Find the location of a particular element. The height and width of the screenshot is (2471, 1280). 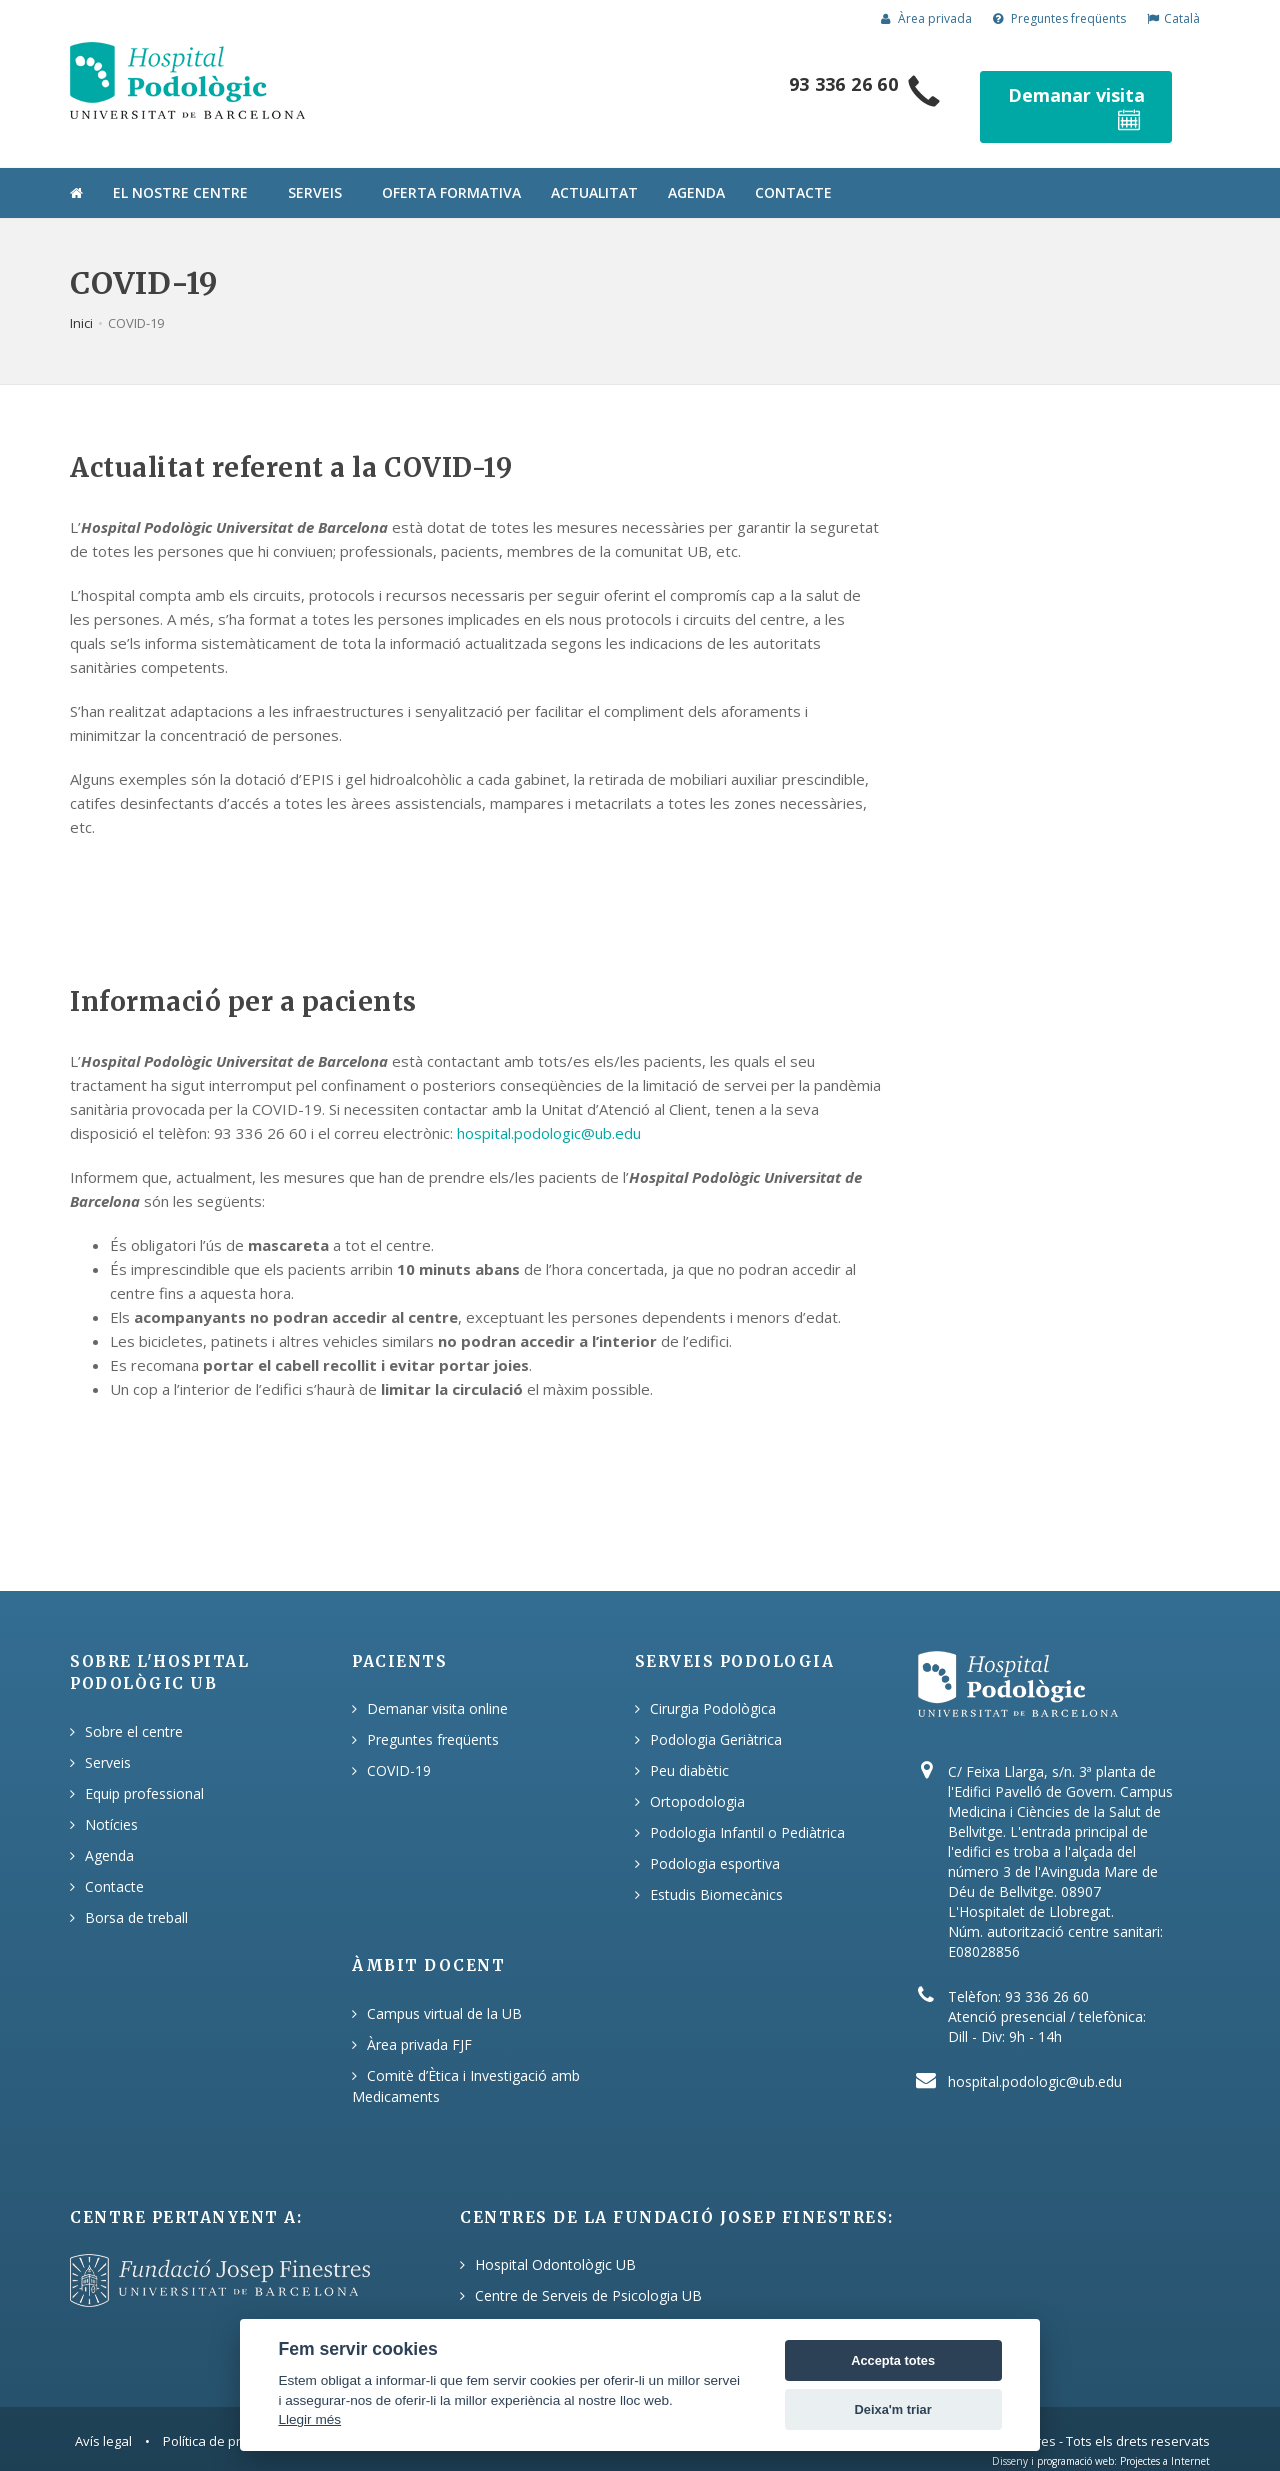

Hospital Podològic UB is located at coordinates (548, 2302).